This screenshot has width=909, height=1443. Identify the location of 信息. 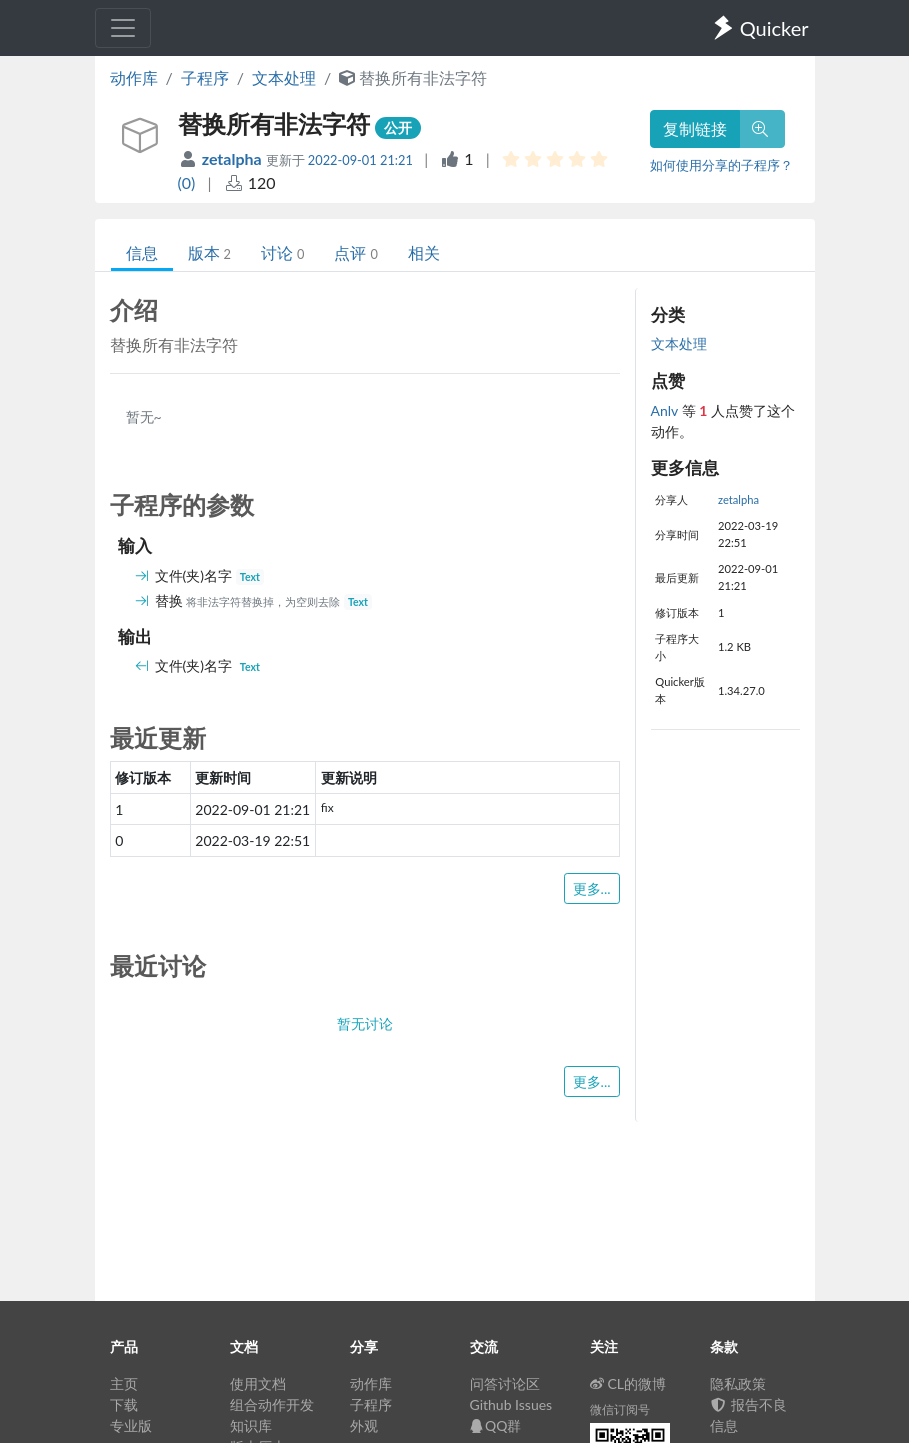
(142, 252).